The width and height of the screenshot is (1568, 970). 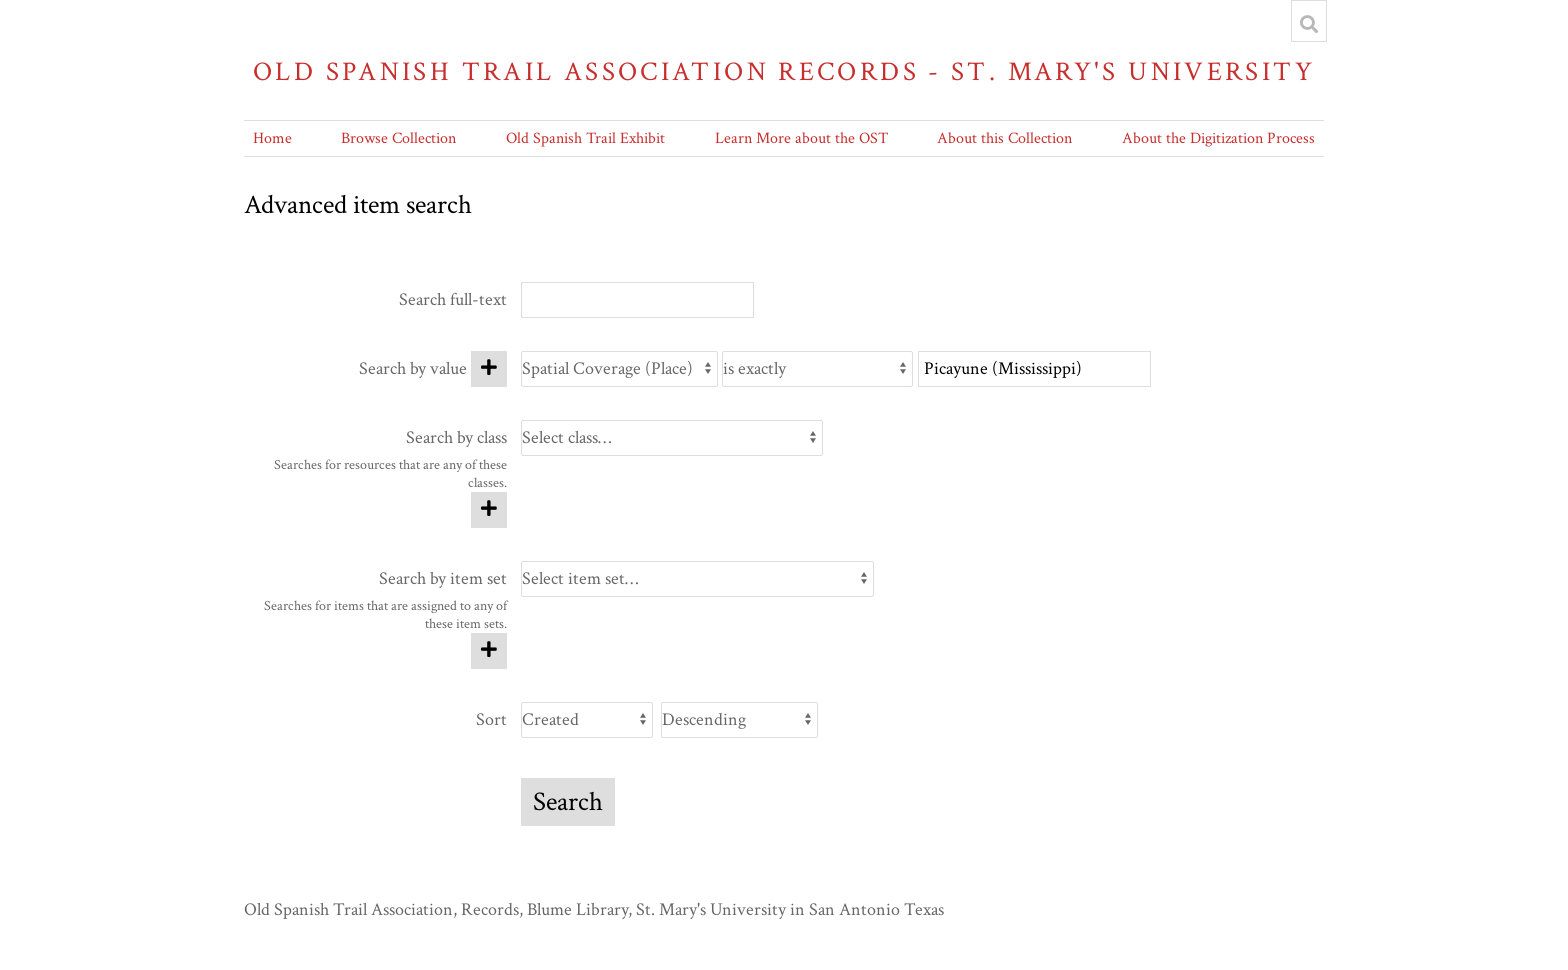 What do you see at coordinates (489, 651) in the screenshot?
I see `[Add new item set]` at bounding box center [489, 651].